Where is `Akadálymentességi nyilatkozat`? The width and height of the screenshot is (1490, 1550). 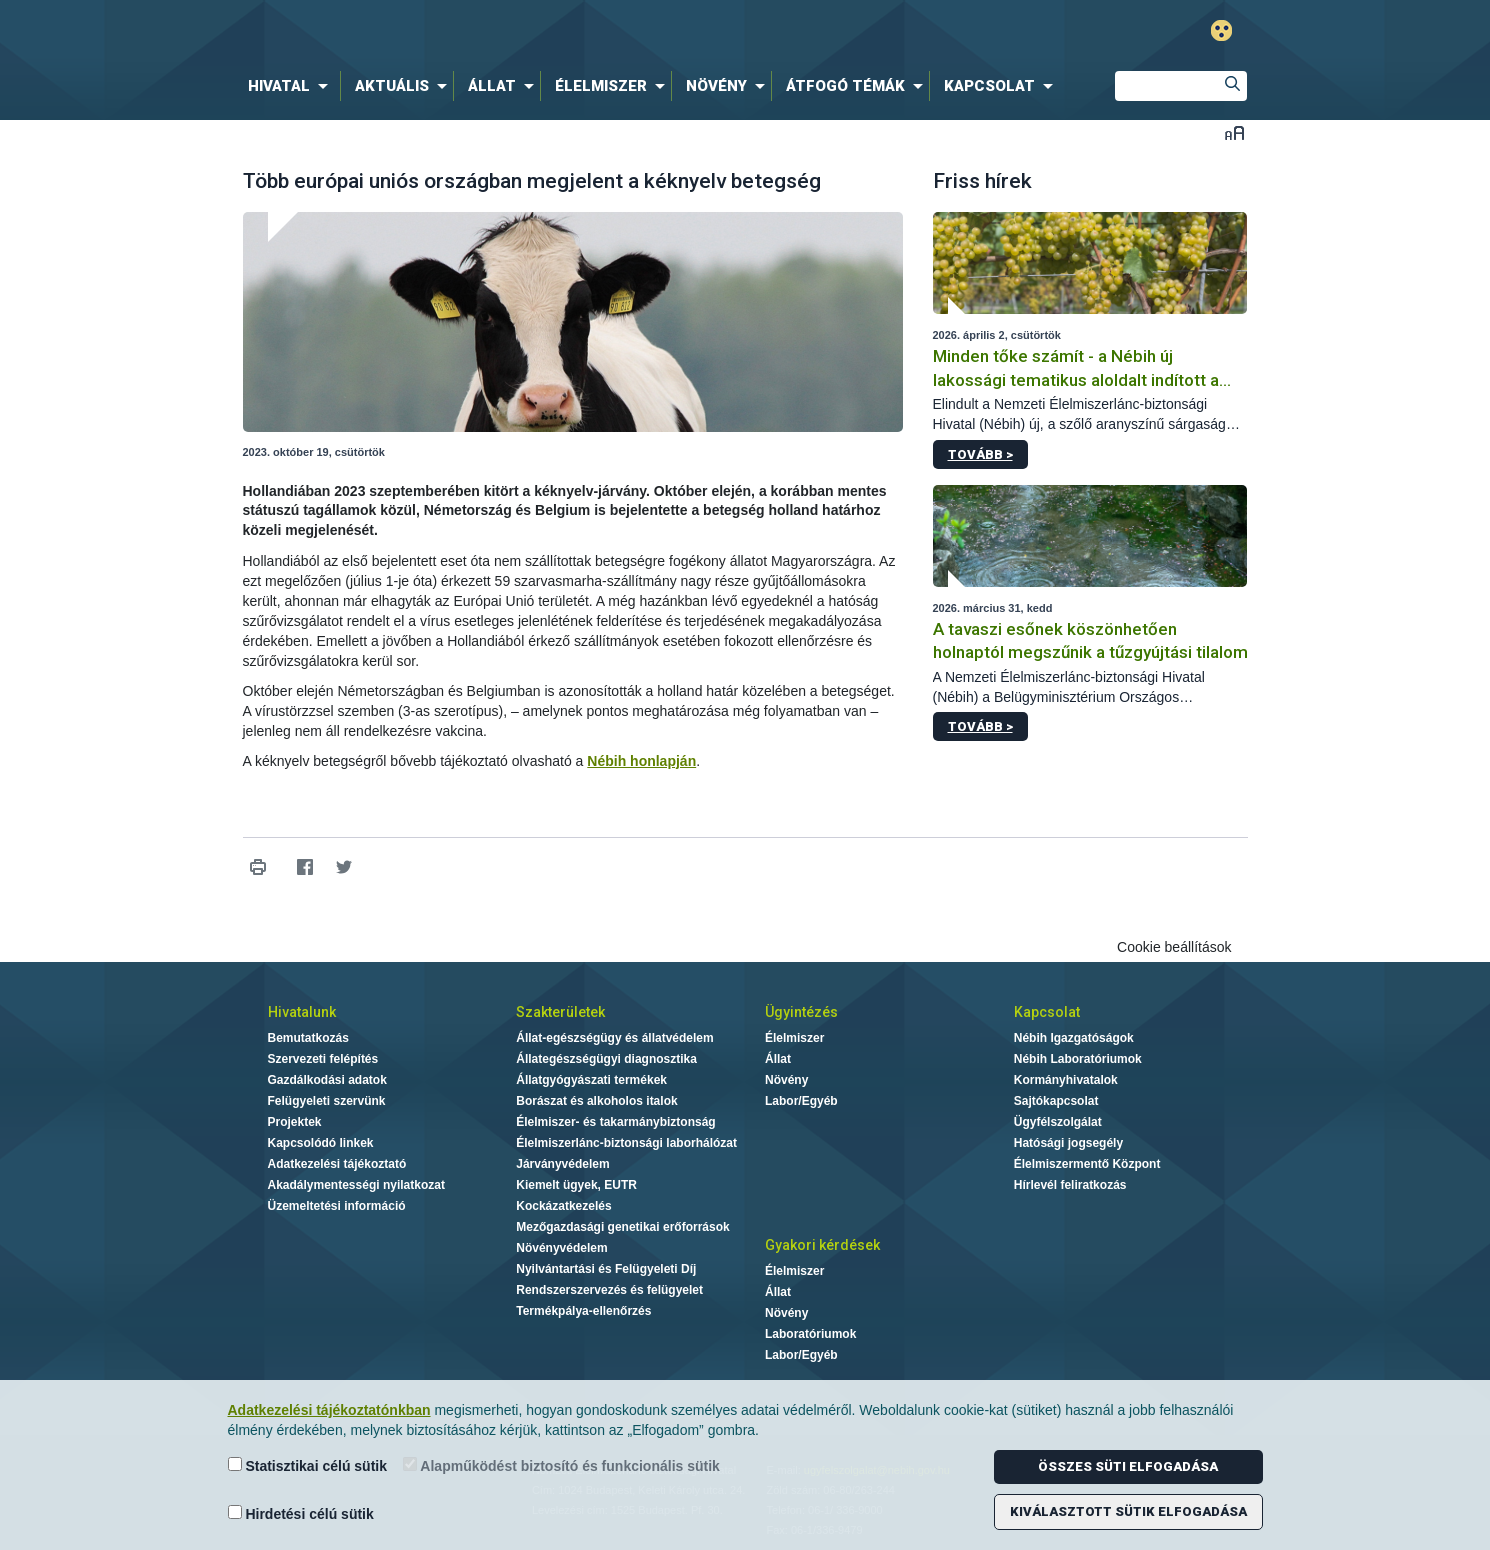 Akadálymentességi nyilatkozat is located at coordinates (356, 1185).